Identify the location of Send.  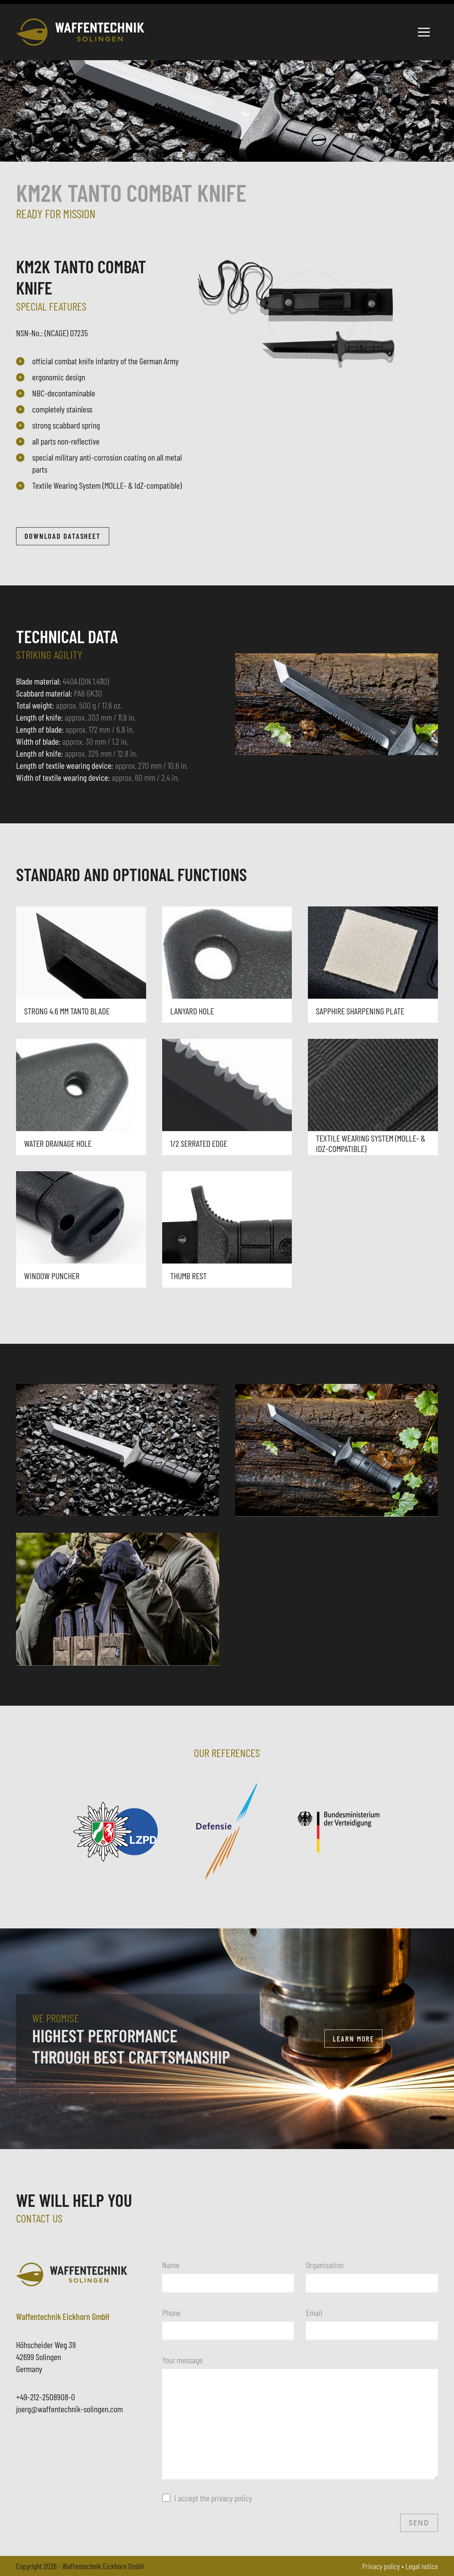
(419, 2522).